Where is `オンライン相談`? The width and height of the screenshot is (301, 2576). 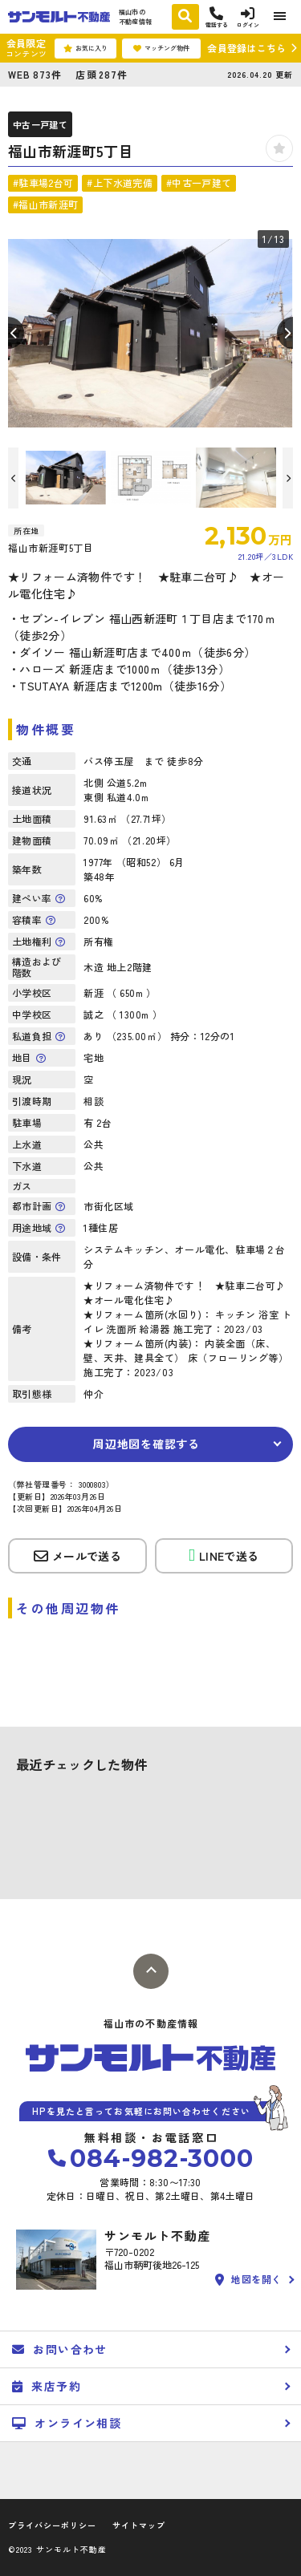 オンライン相談 is located at coordinates (66, 2423).